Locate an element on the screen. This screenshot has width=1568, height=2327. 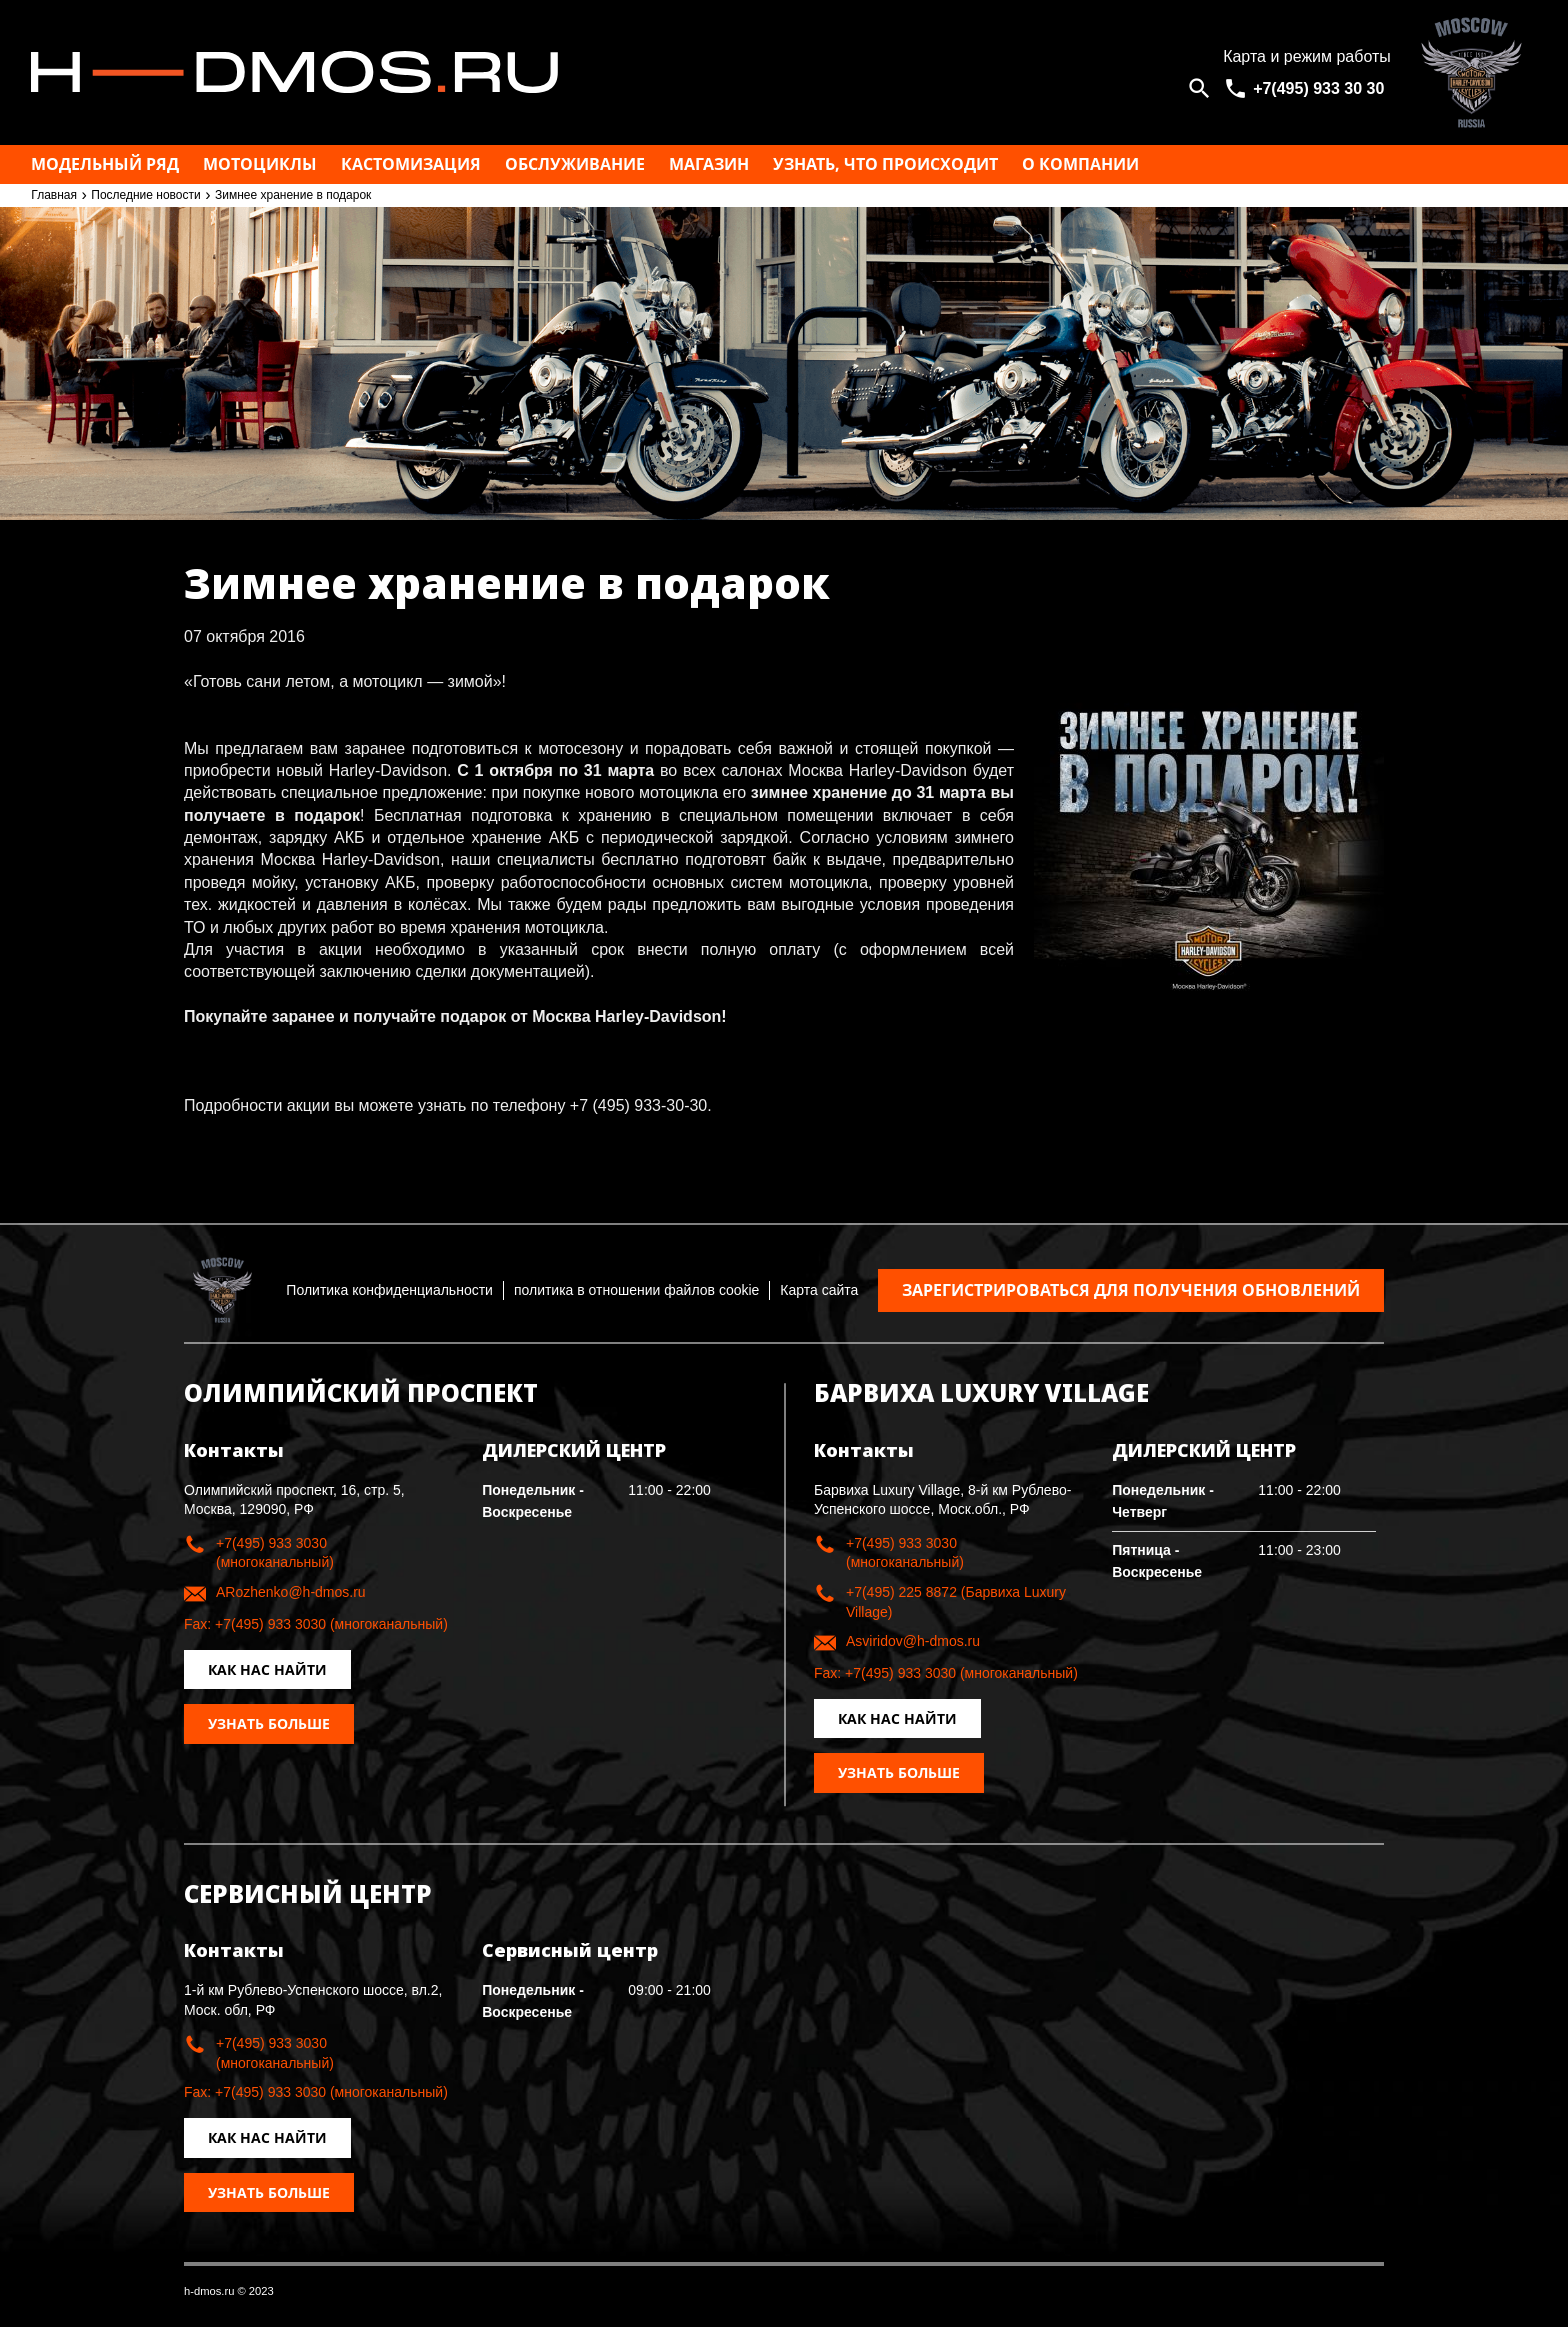
ARozhenko@h-dmos.ru is located at coordinates (291, 1592).